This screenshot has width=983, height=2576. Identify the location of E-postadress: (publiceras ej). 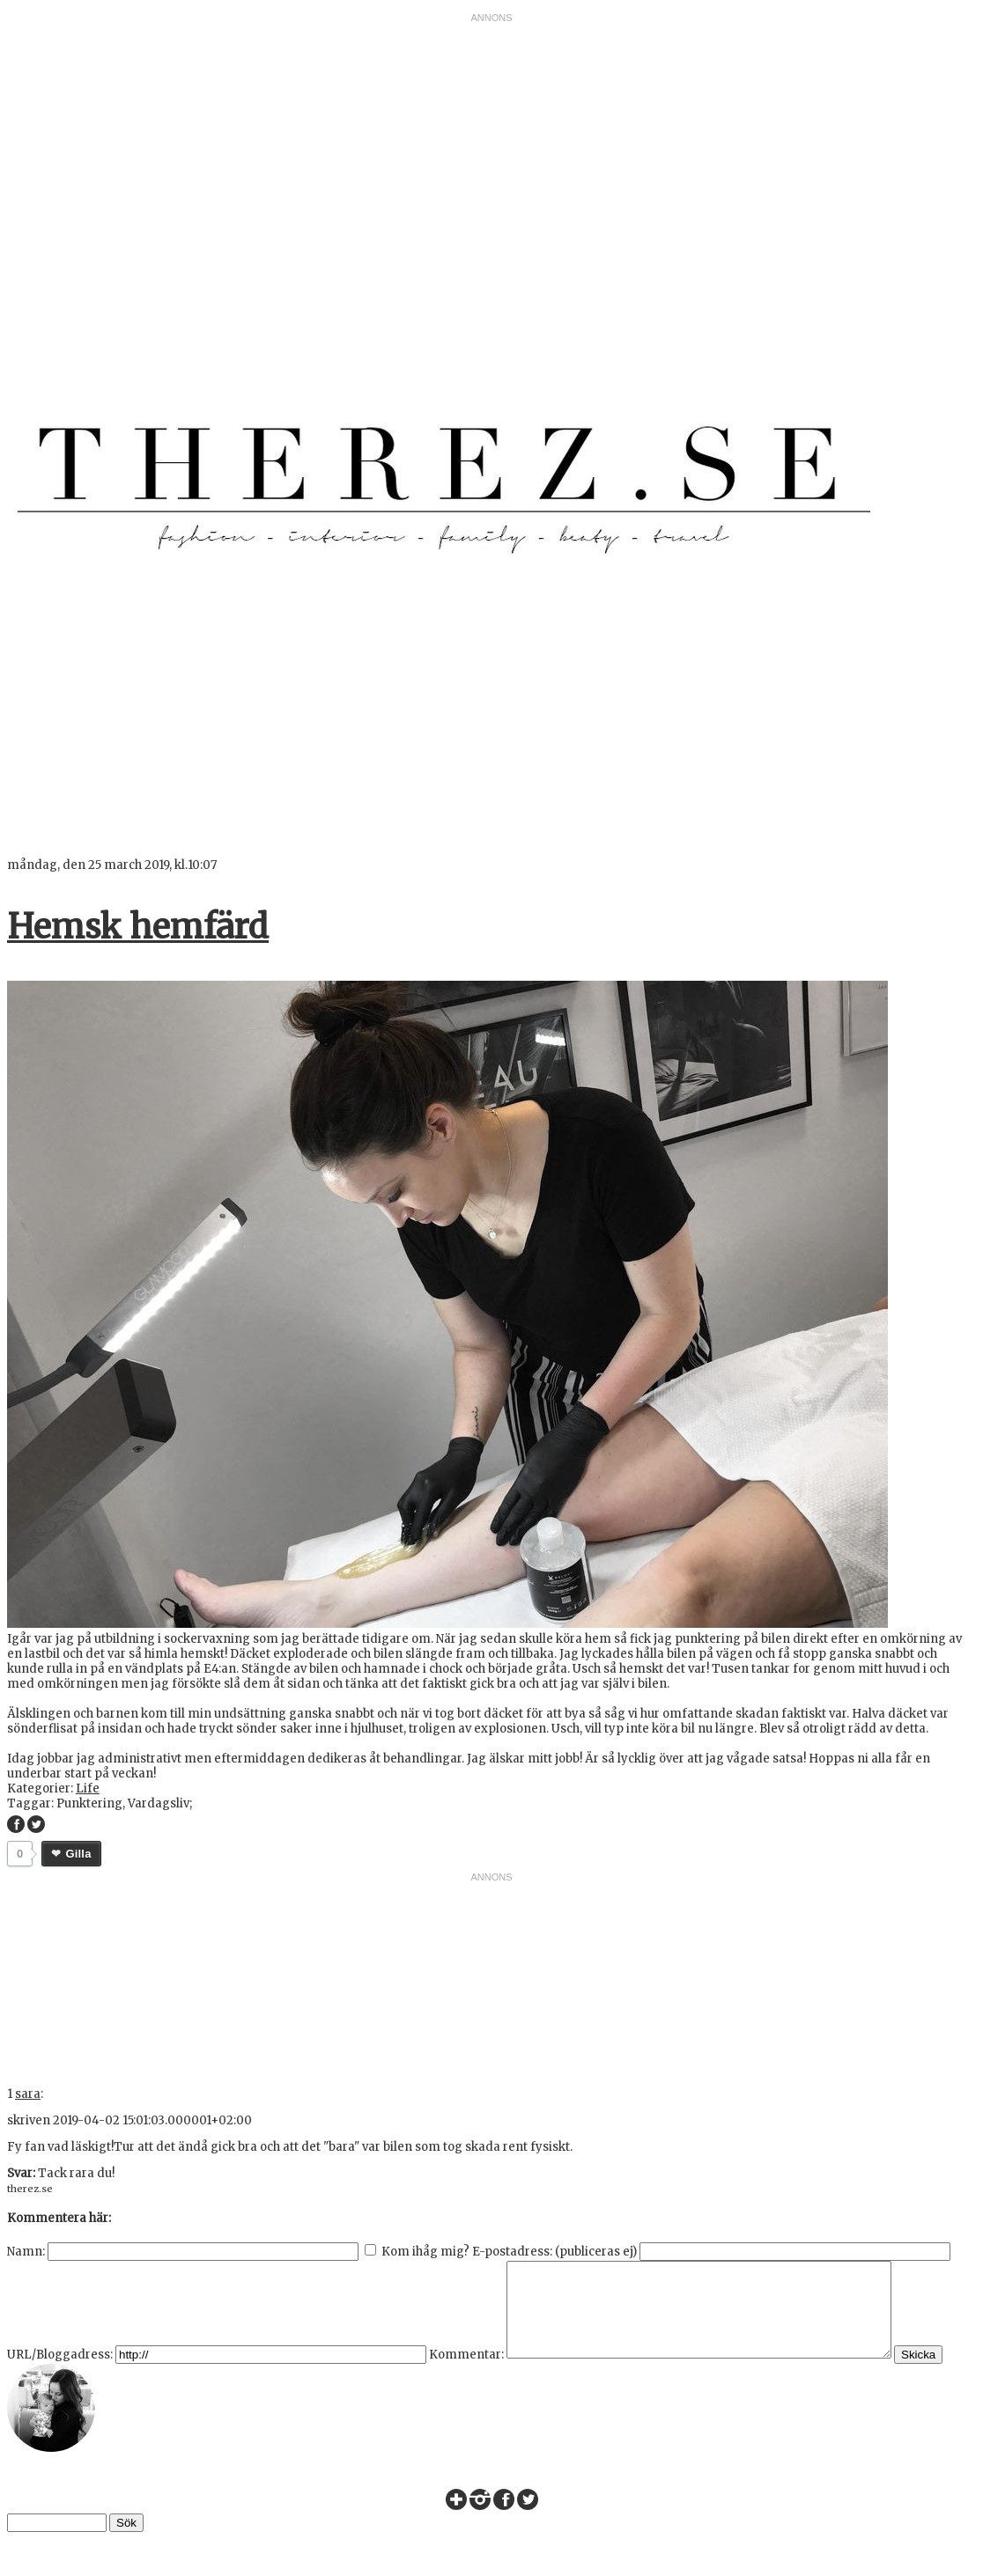
(554, 2251).